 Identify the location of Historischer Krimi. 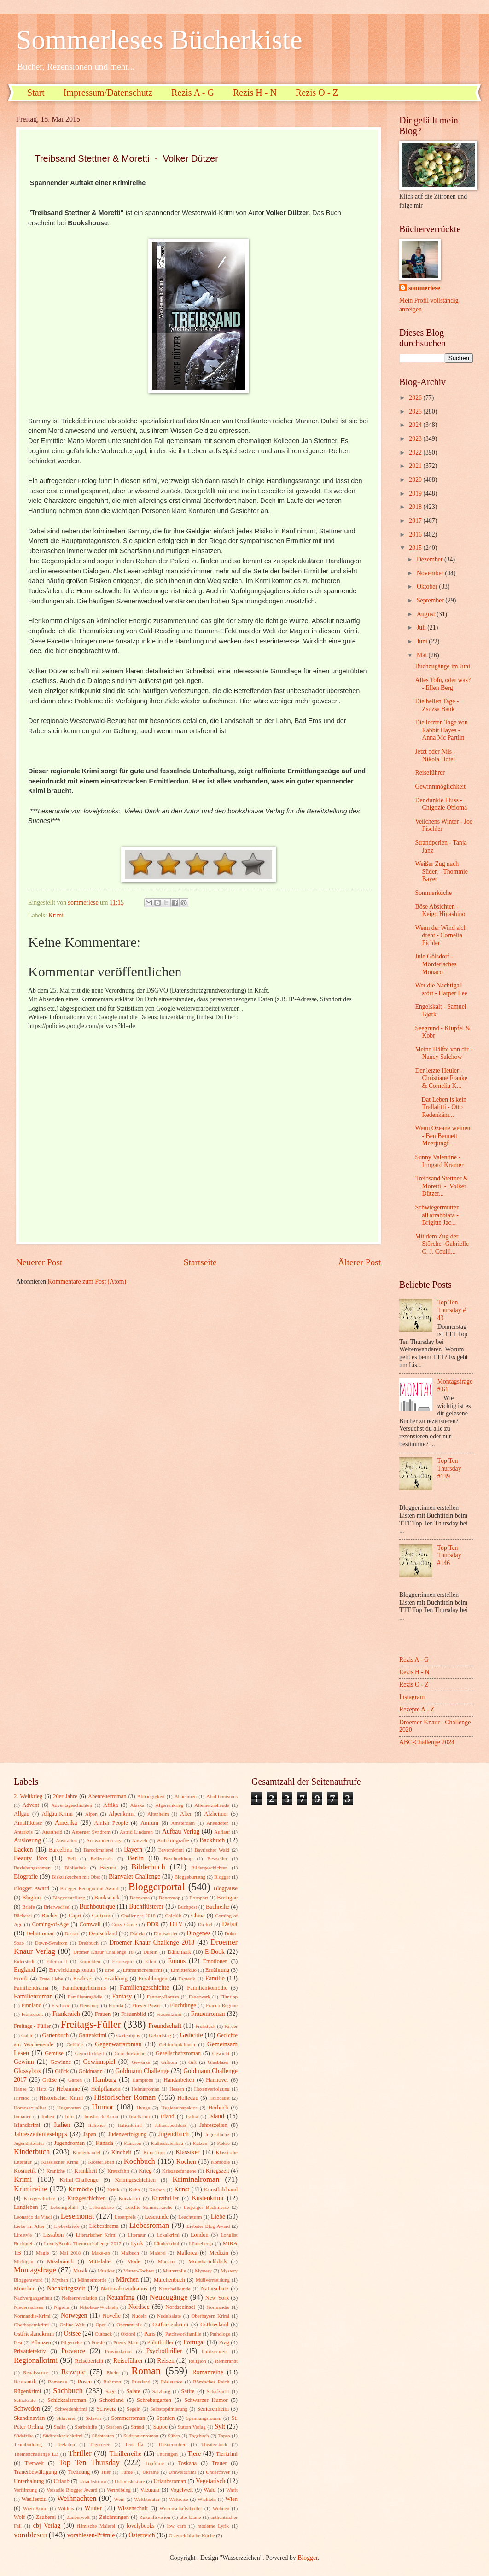
(61, 2098).